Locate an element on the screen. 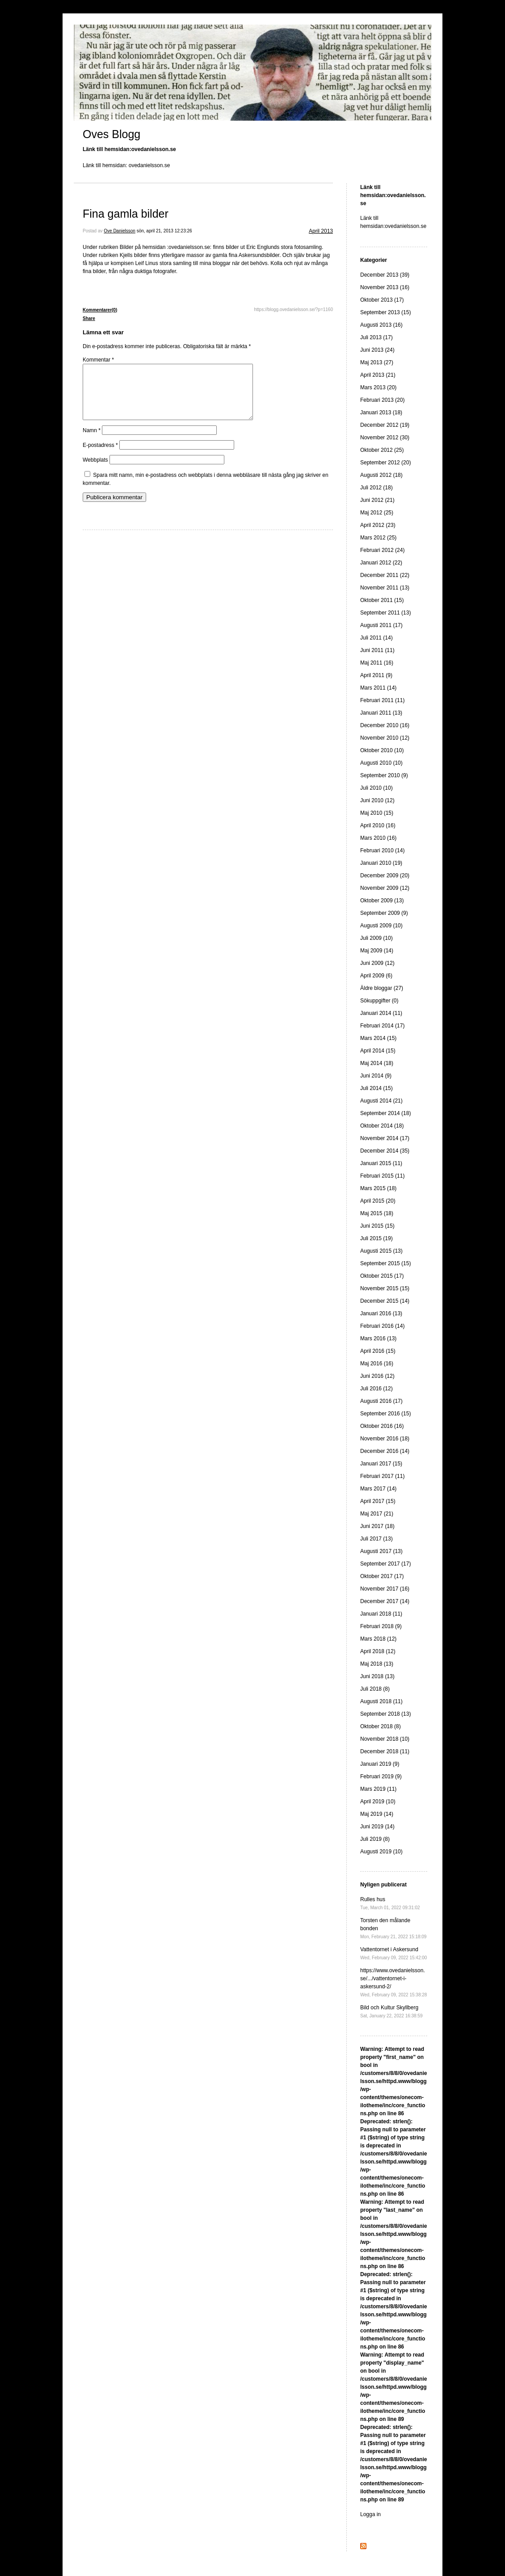 This screenshot has height=2576, width=505. Juni 2009 (12) is located at coordinates (377, 963).